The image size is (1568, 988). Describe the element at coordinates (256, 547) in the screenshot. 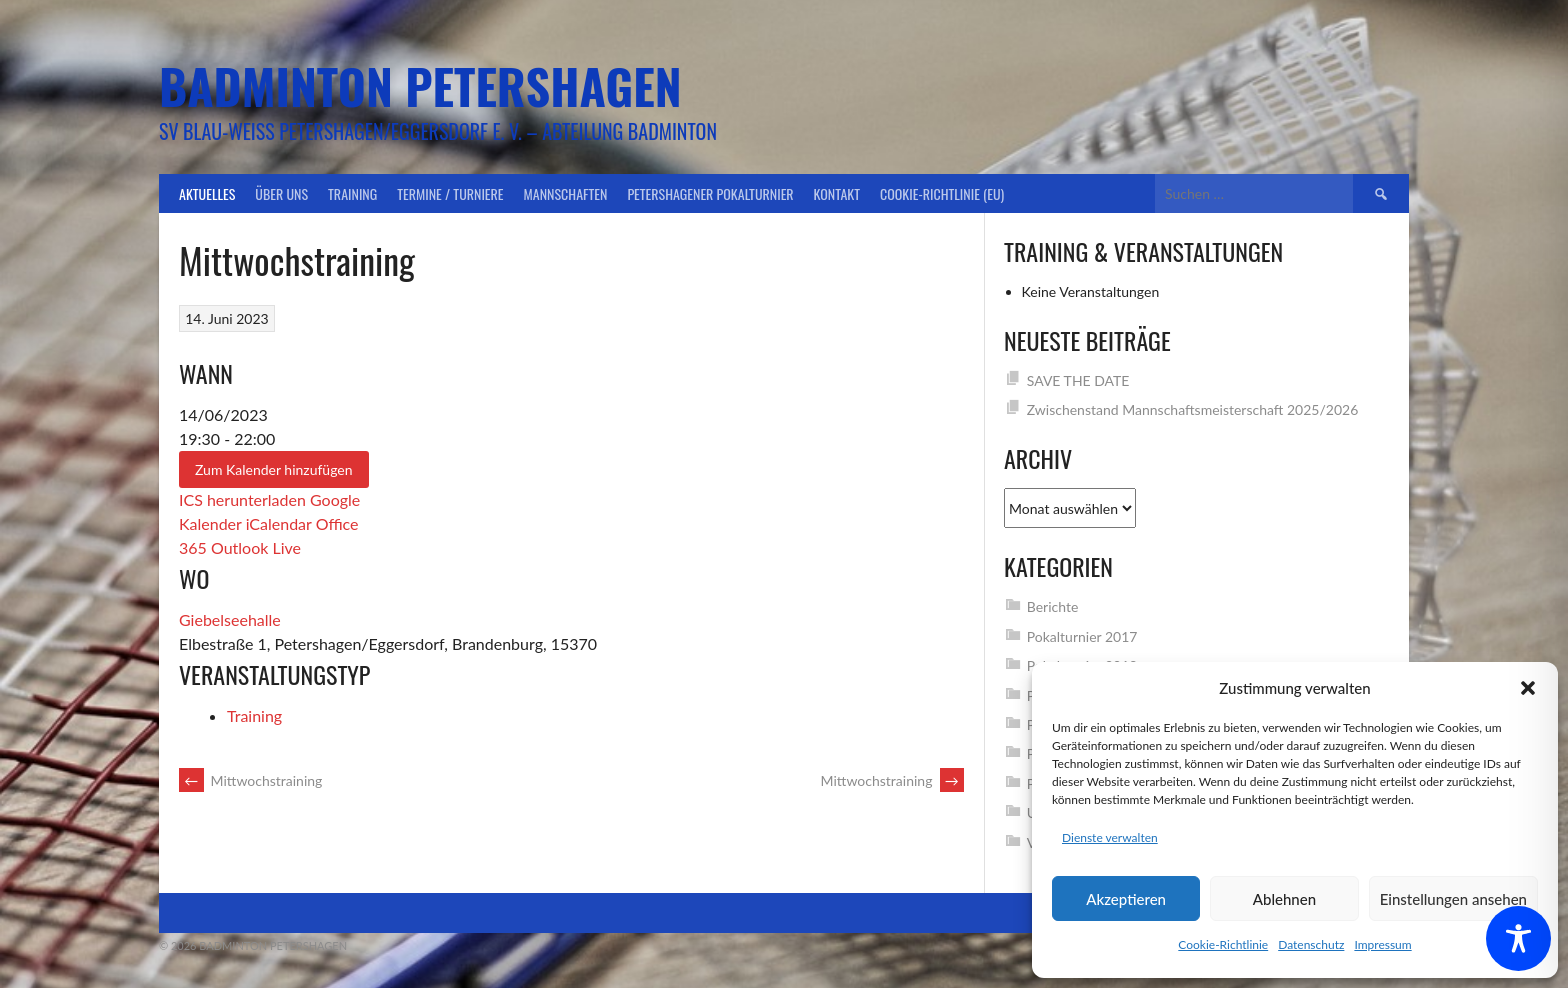

I see `Outlook Live` at that location.